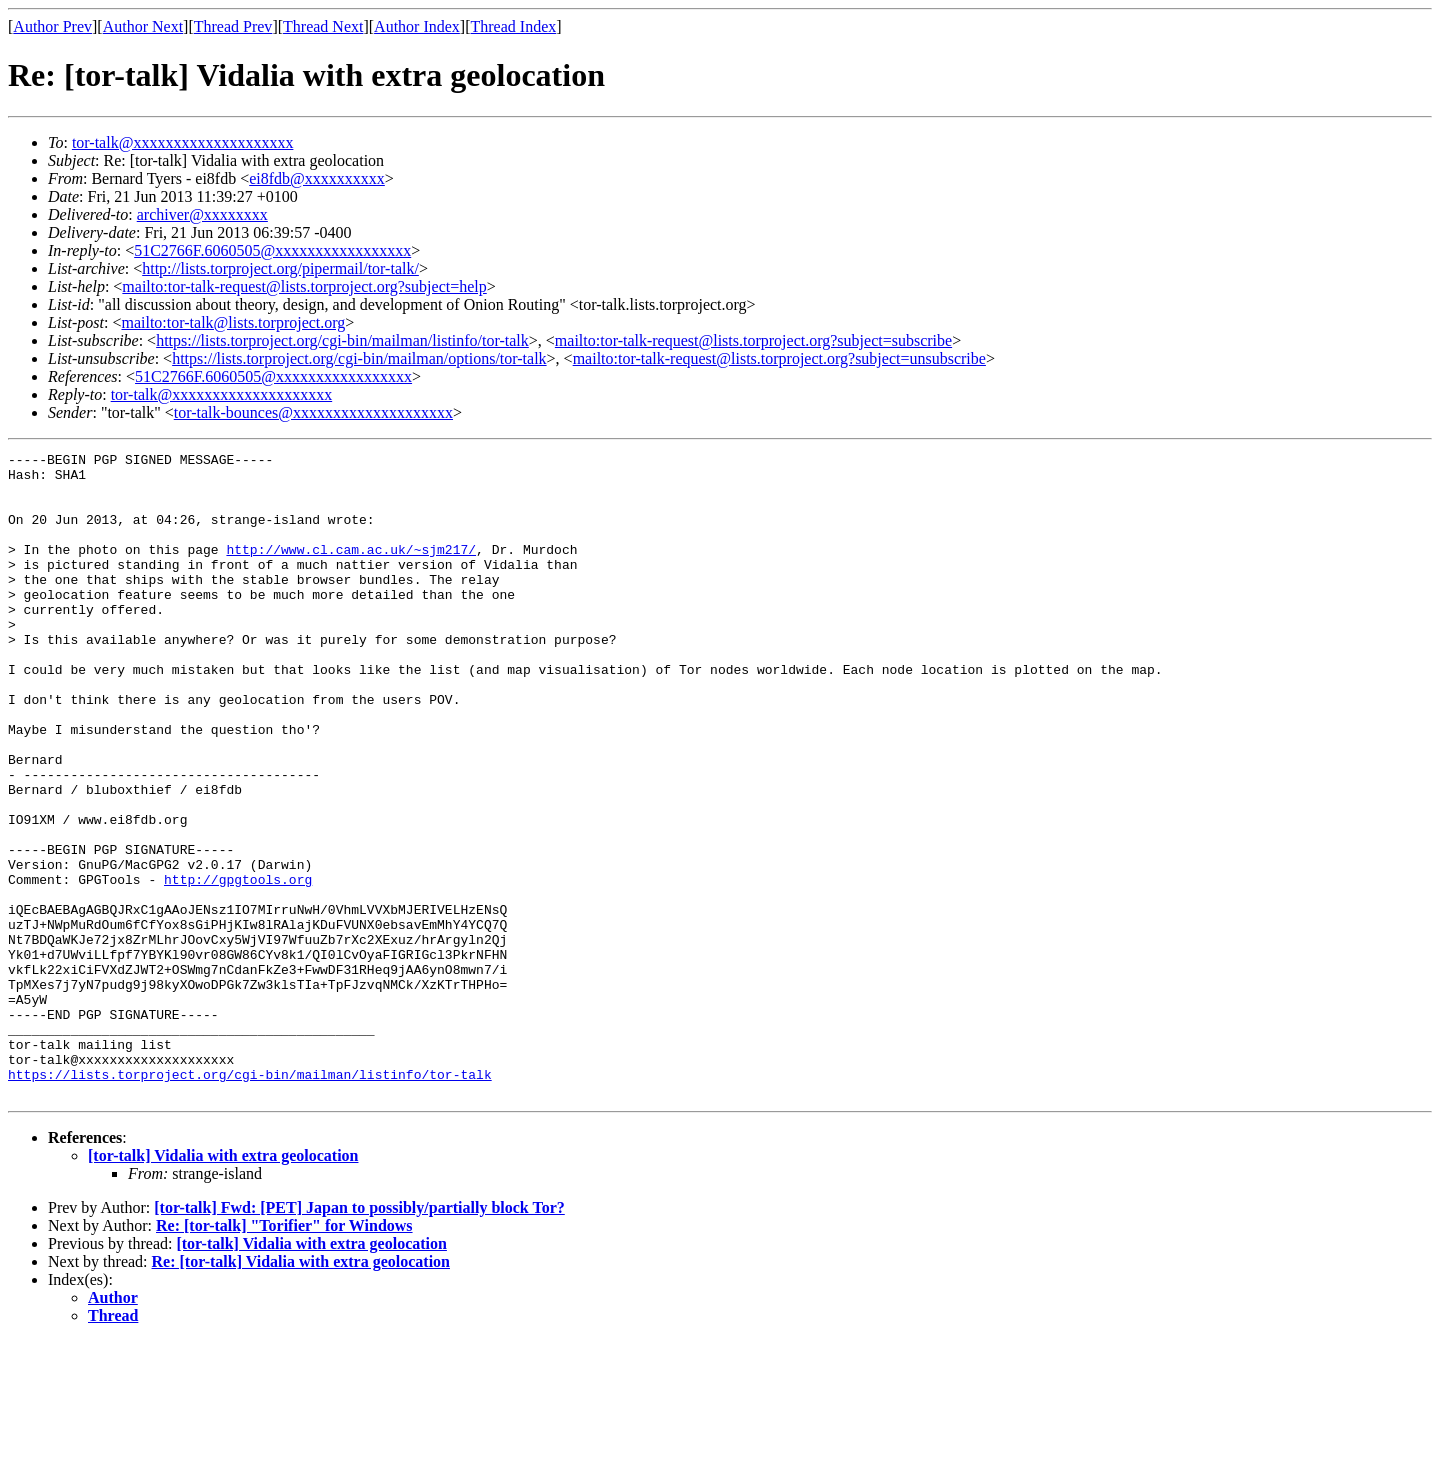 This screenshot has height=1470, width=1440. I want to click on Author Index, so click(417, 26).